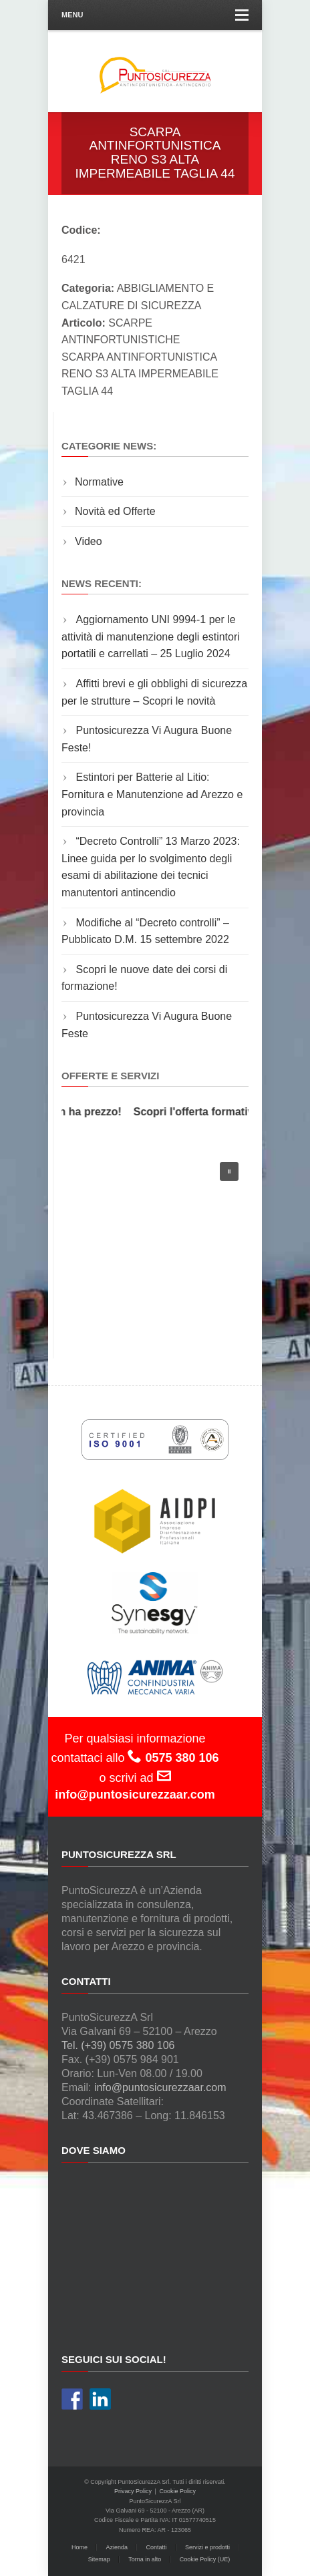  I want to click on Cookie Policy (UE), so click(205, 2559).